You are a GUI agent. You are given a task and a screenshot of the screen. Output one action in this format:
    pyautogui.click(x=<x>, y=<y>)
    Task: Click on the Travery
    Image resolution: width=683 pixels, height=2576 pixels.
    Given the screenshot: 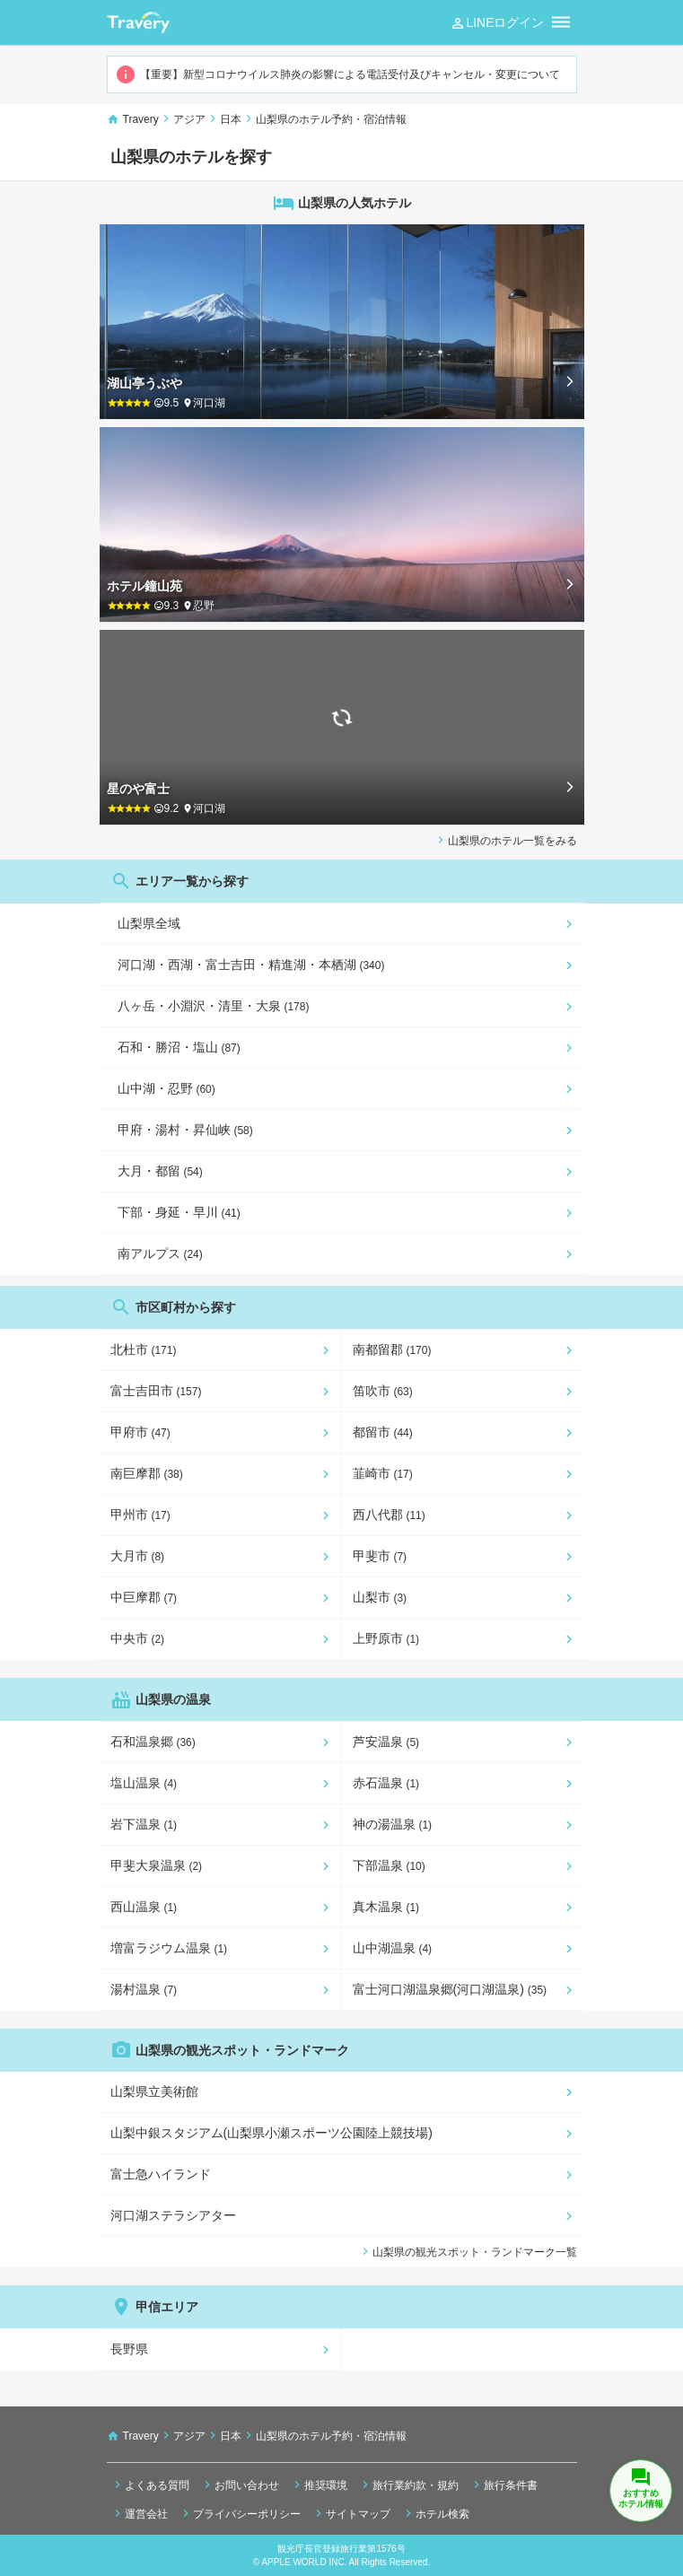 What is the action you would take?
    pyautogui.click(x=141, y=119)
    